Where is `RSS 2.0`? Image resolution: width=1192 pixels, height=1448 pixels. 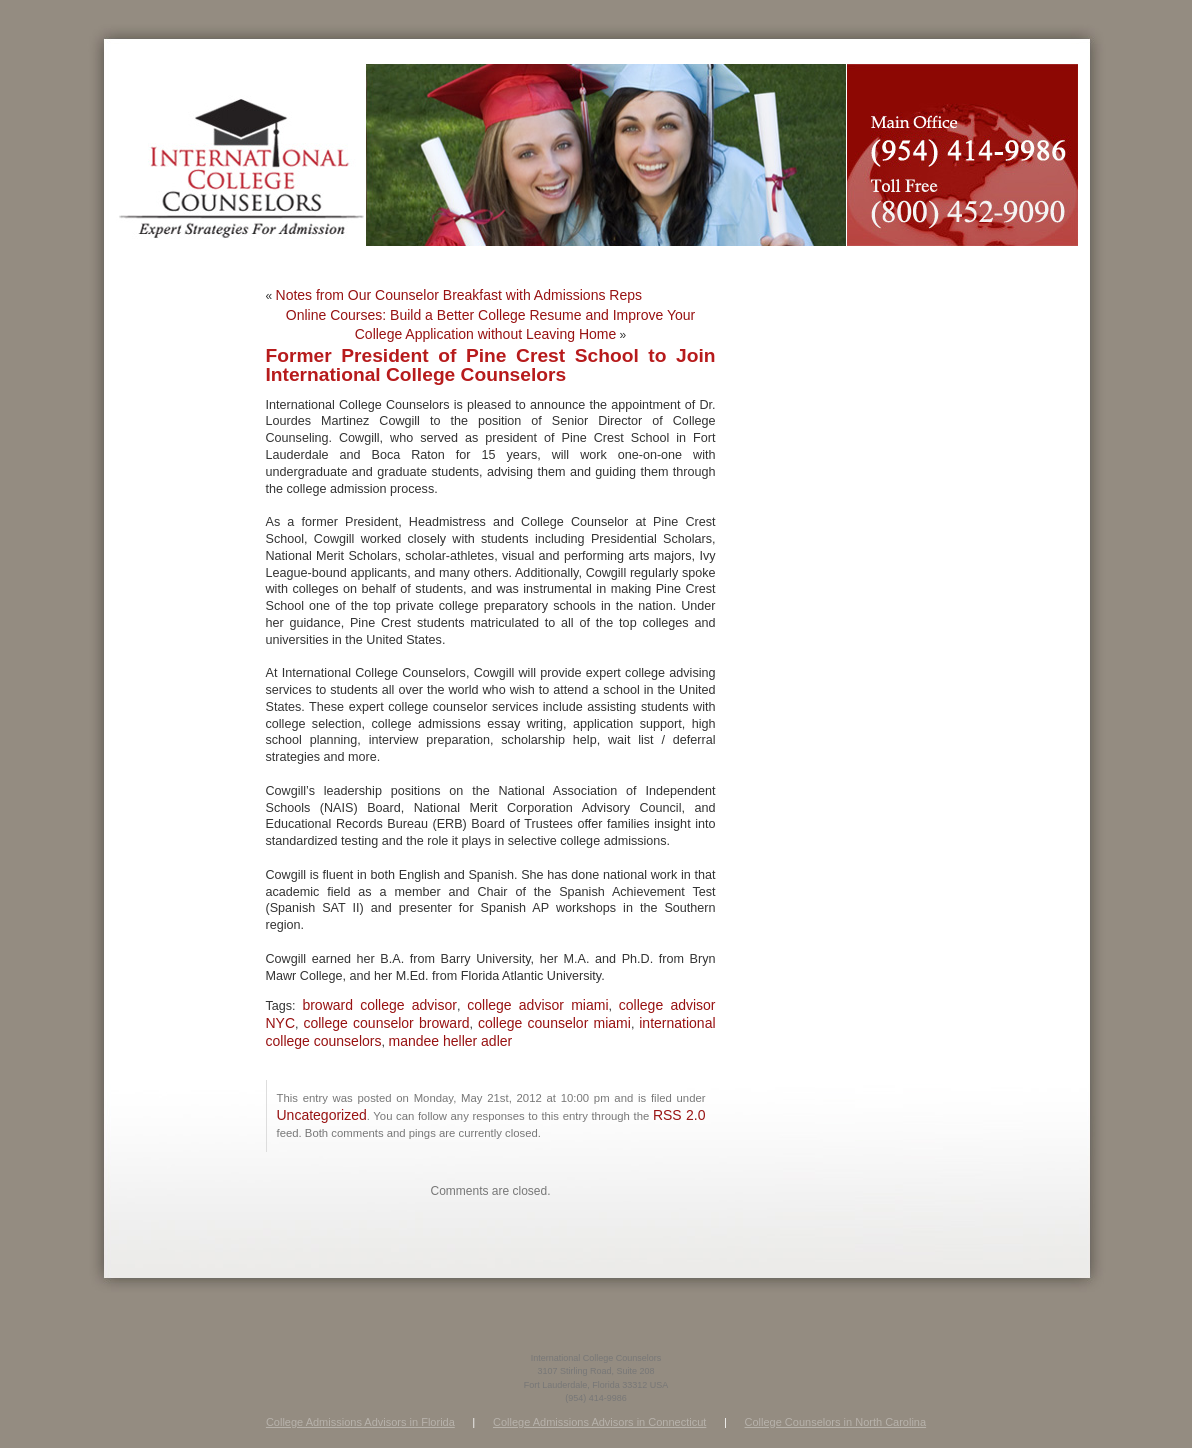
RSS 2.0 is located at coordinates (679, 1115).